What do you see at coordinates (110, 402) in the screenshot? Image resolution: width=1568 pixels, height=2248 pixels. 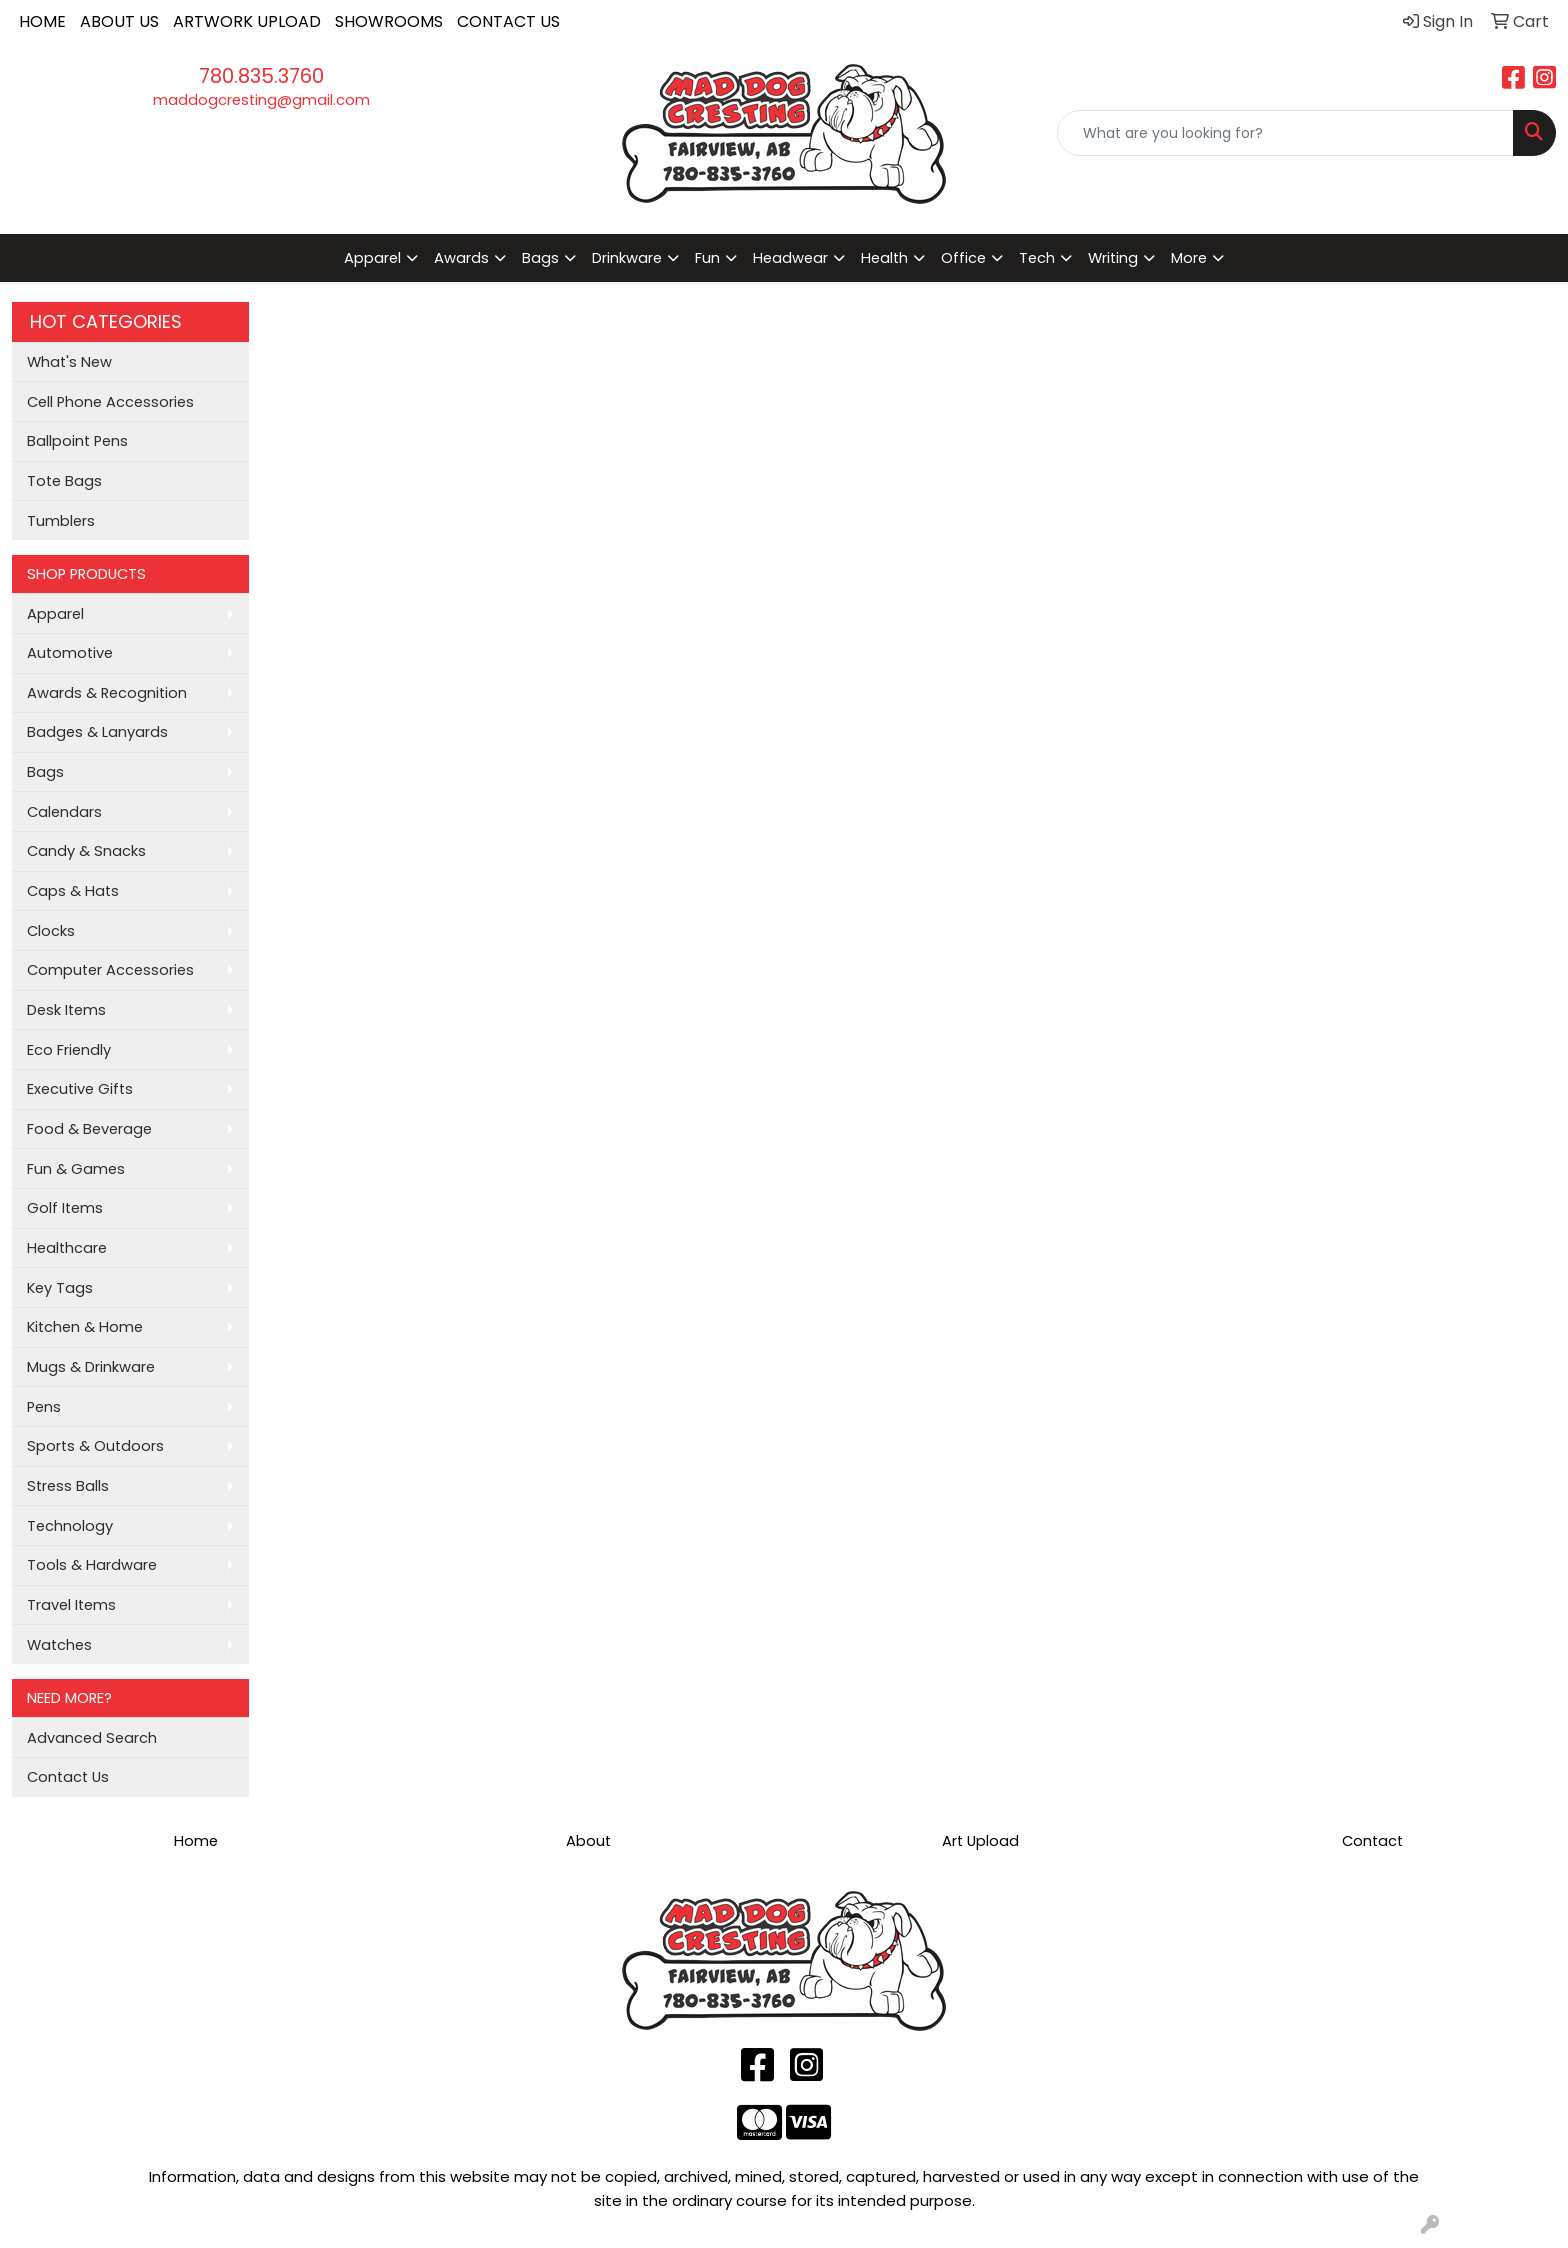 I see `Cell Phone Accessories` at bounding box center [110, 402].